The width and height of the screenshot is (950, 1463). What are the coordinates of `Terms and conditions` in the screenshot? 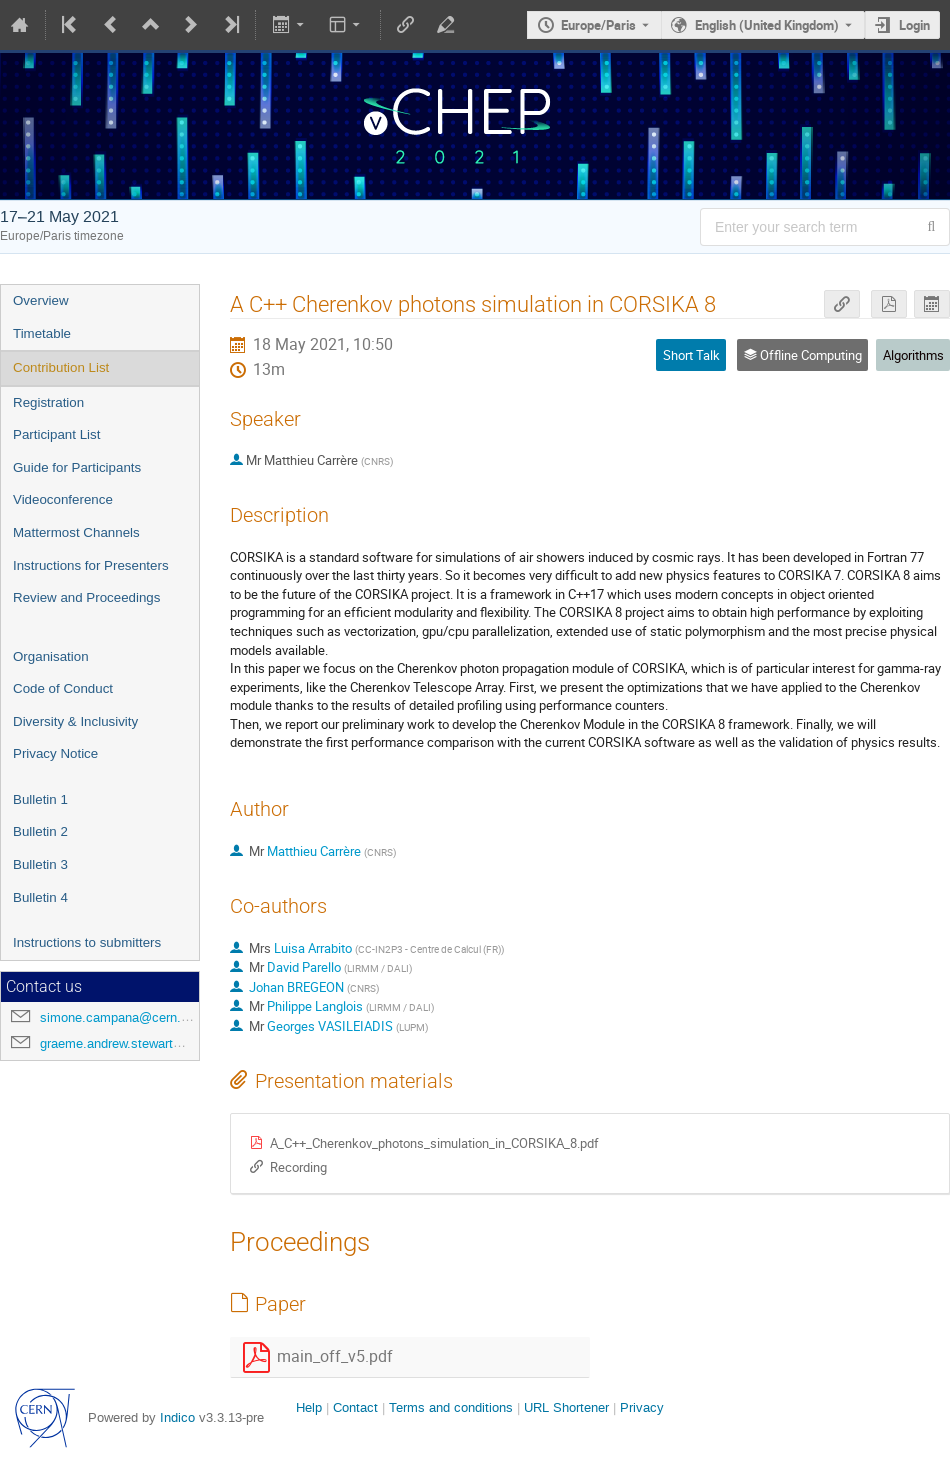 It's located at (451, 1407).